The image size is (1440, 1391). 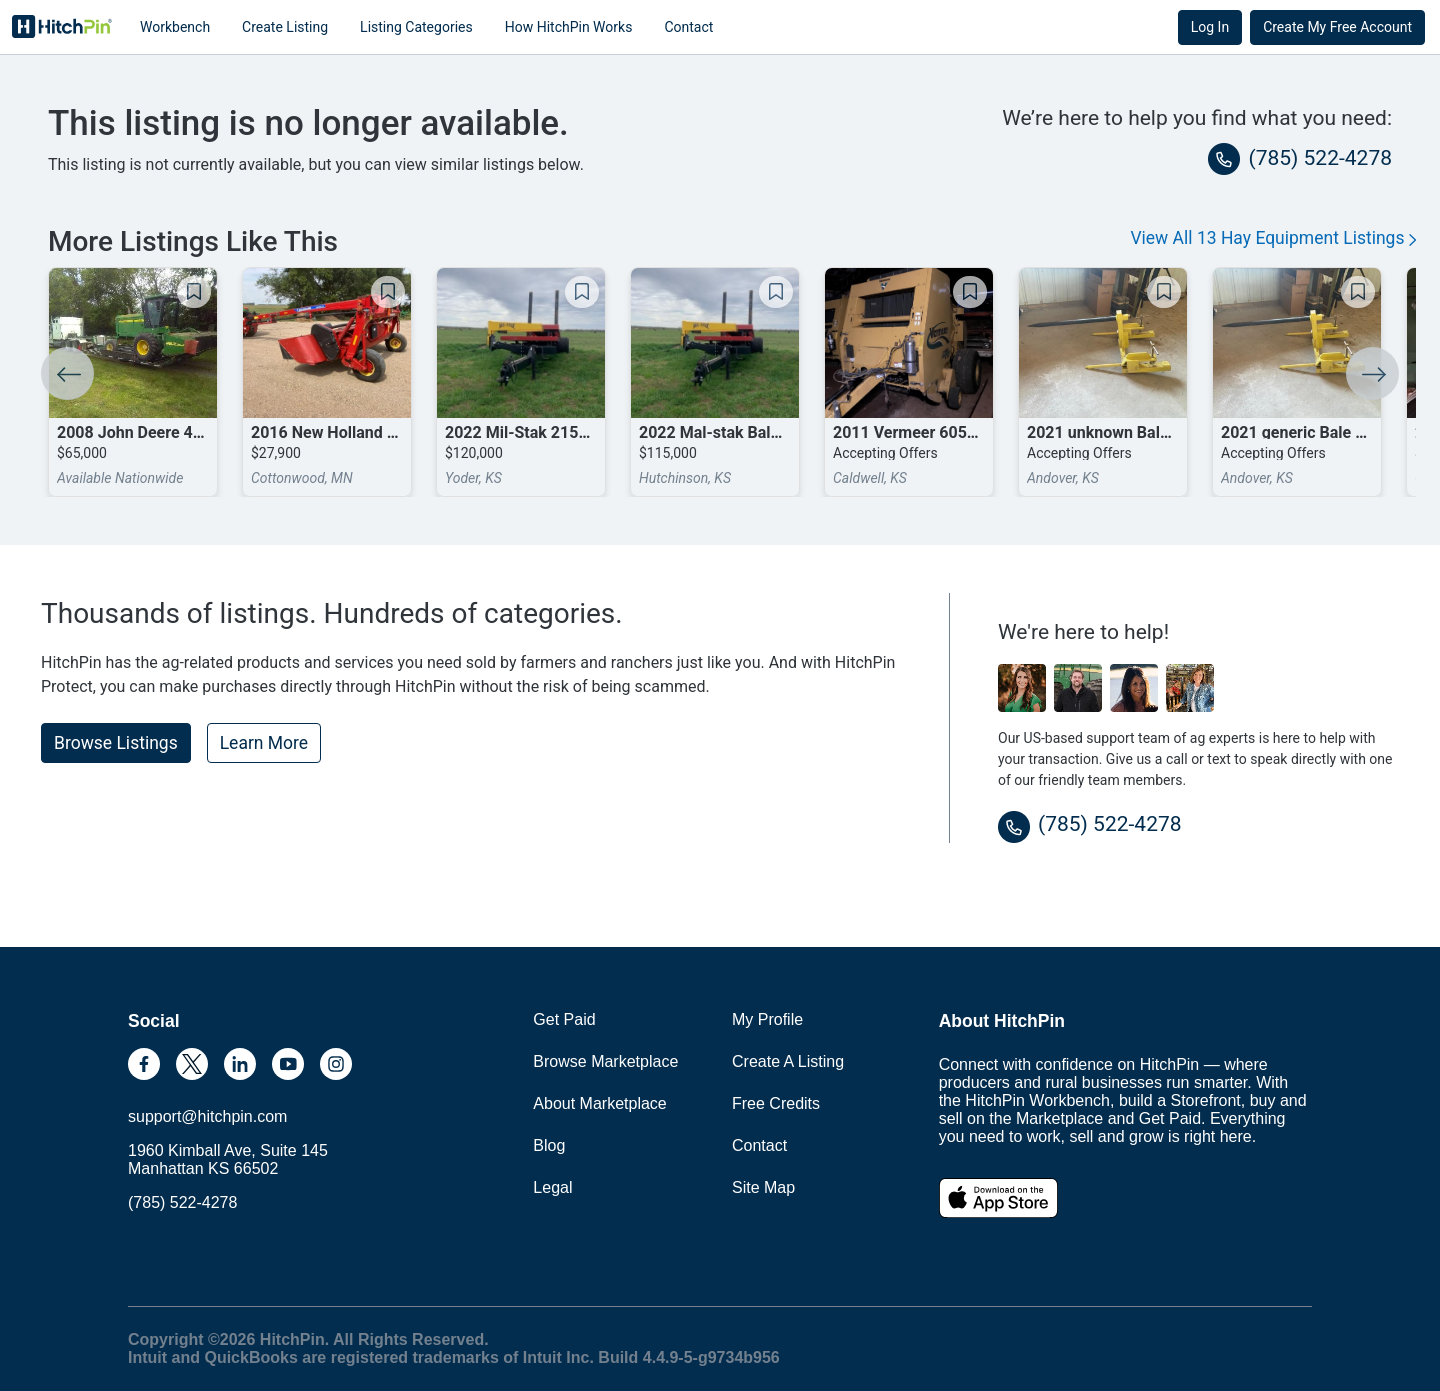 I want to click on Blog, so click(x=549, y=1145).